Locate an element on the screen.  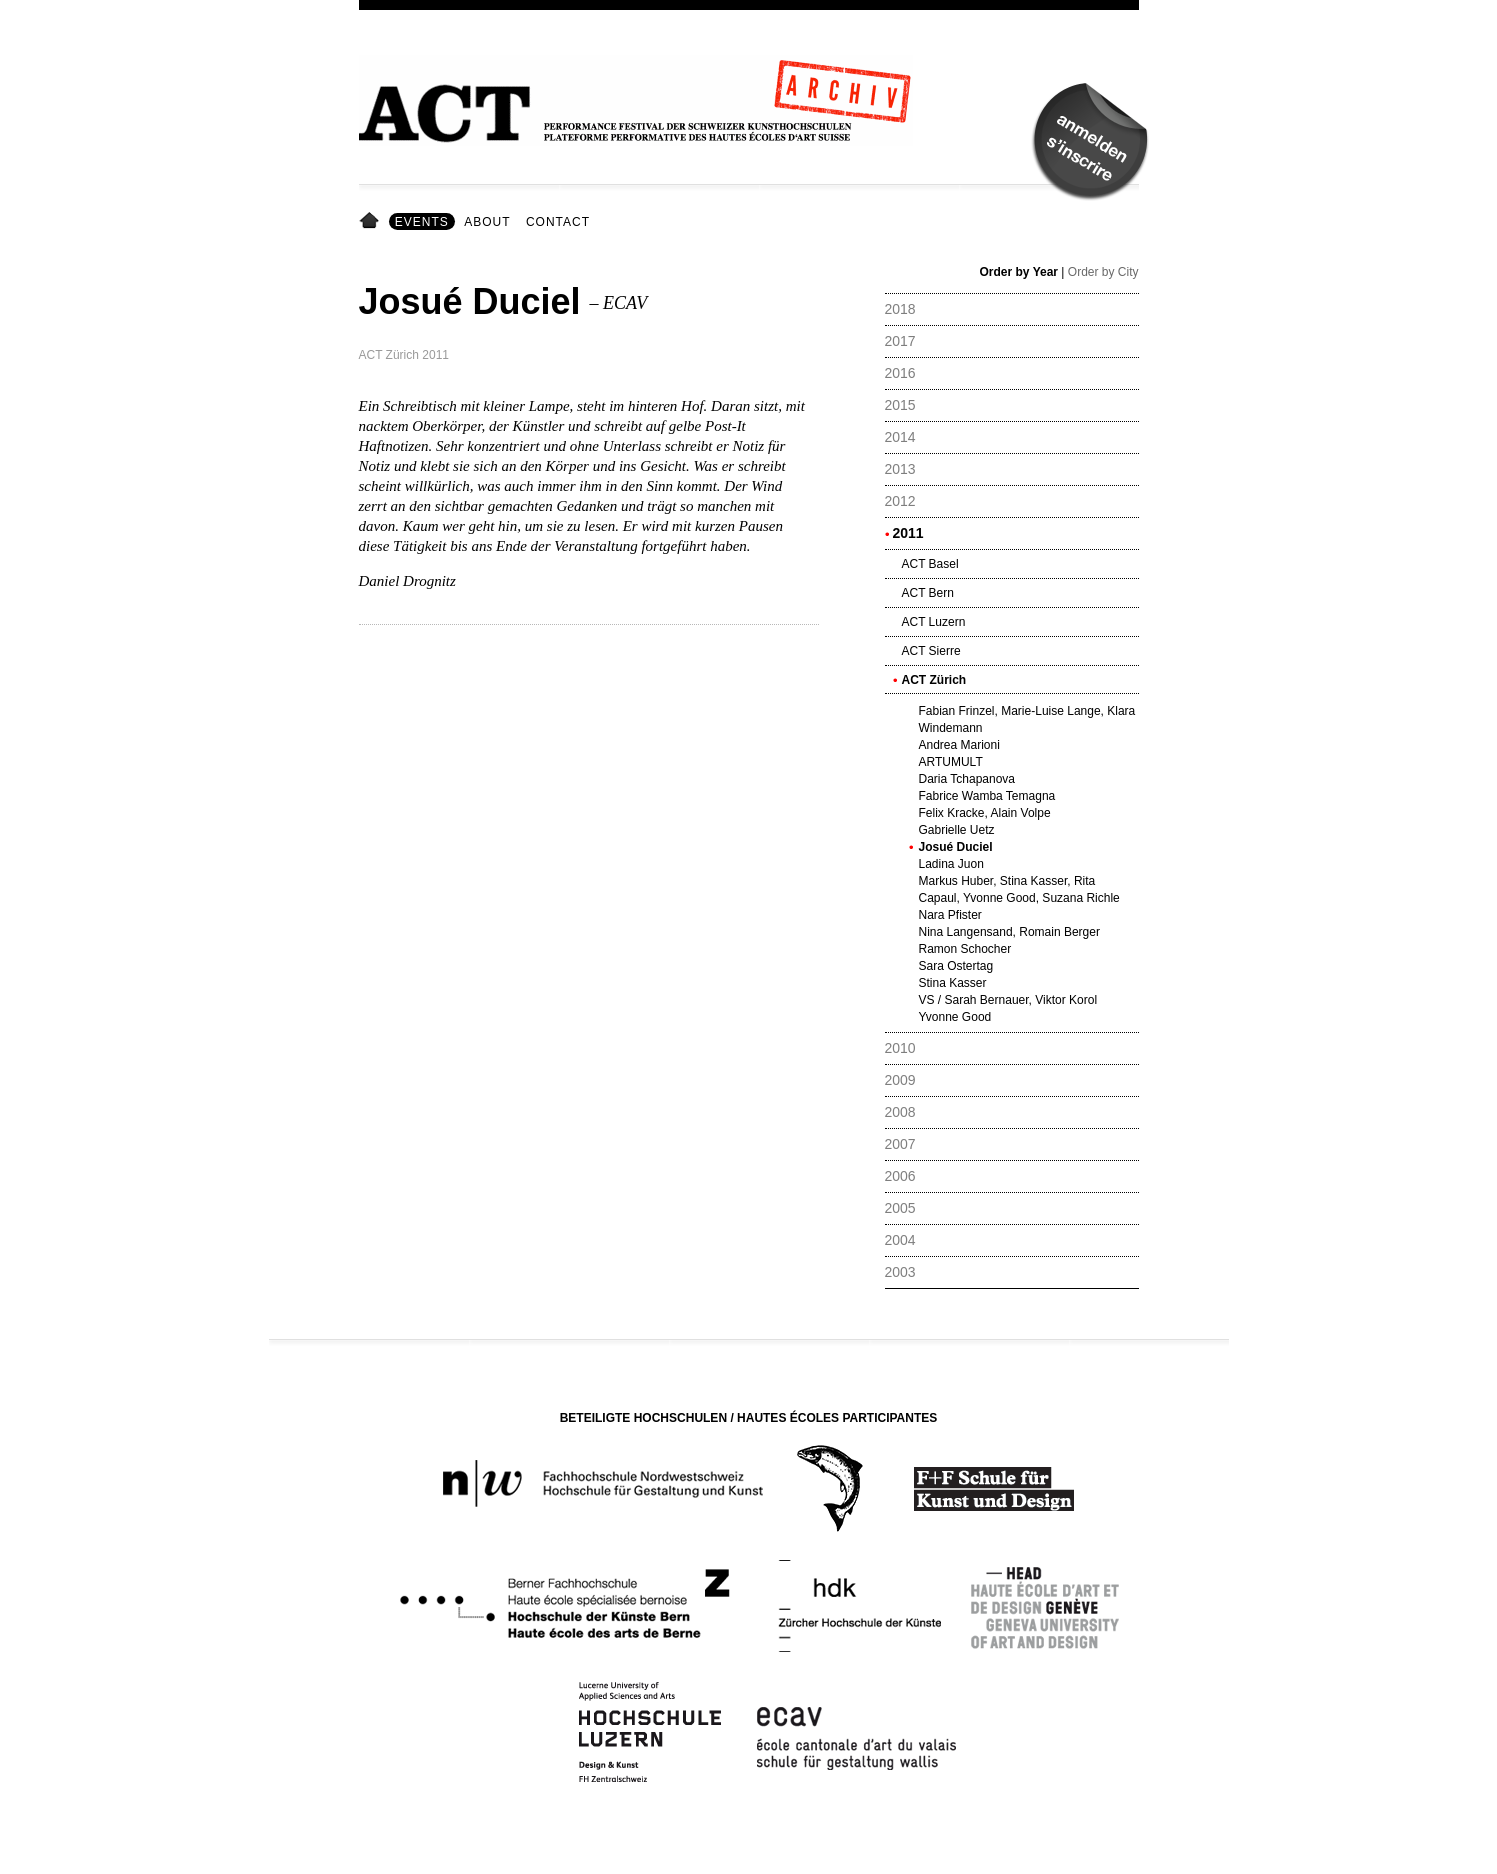
Yvonne Good is located at coordinates (955, 1017).